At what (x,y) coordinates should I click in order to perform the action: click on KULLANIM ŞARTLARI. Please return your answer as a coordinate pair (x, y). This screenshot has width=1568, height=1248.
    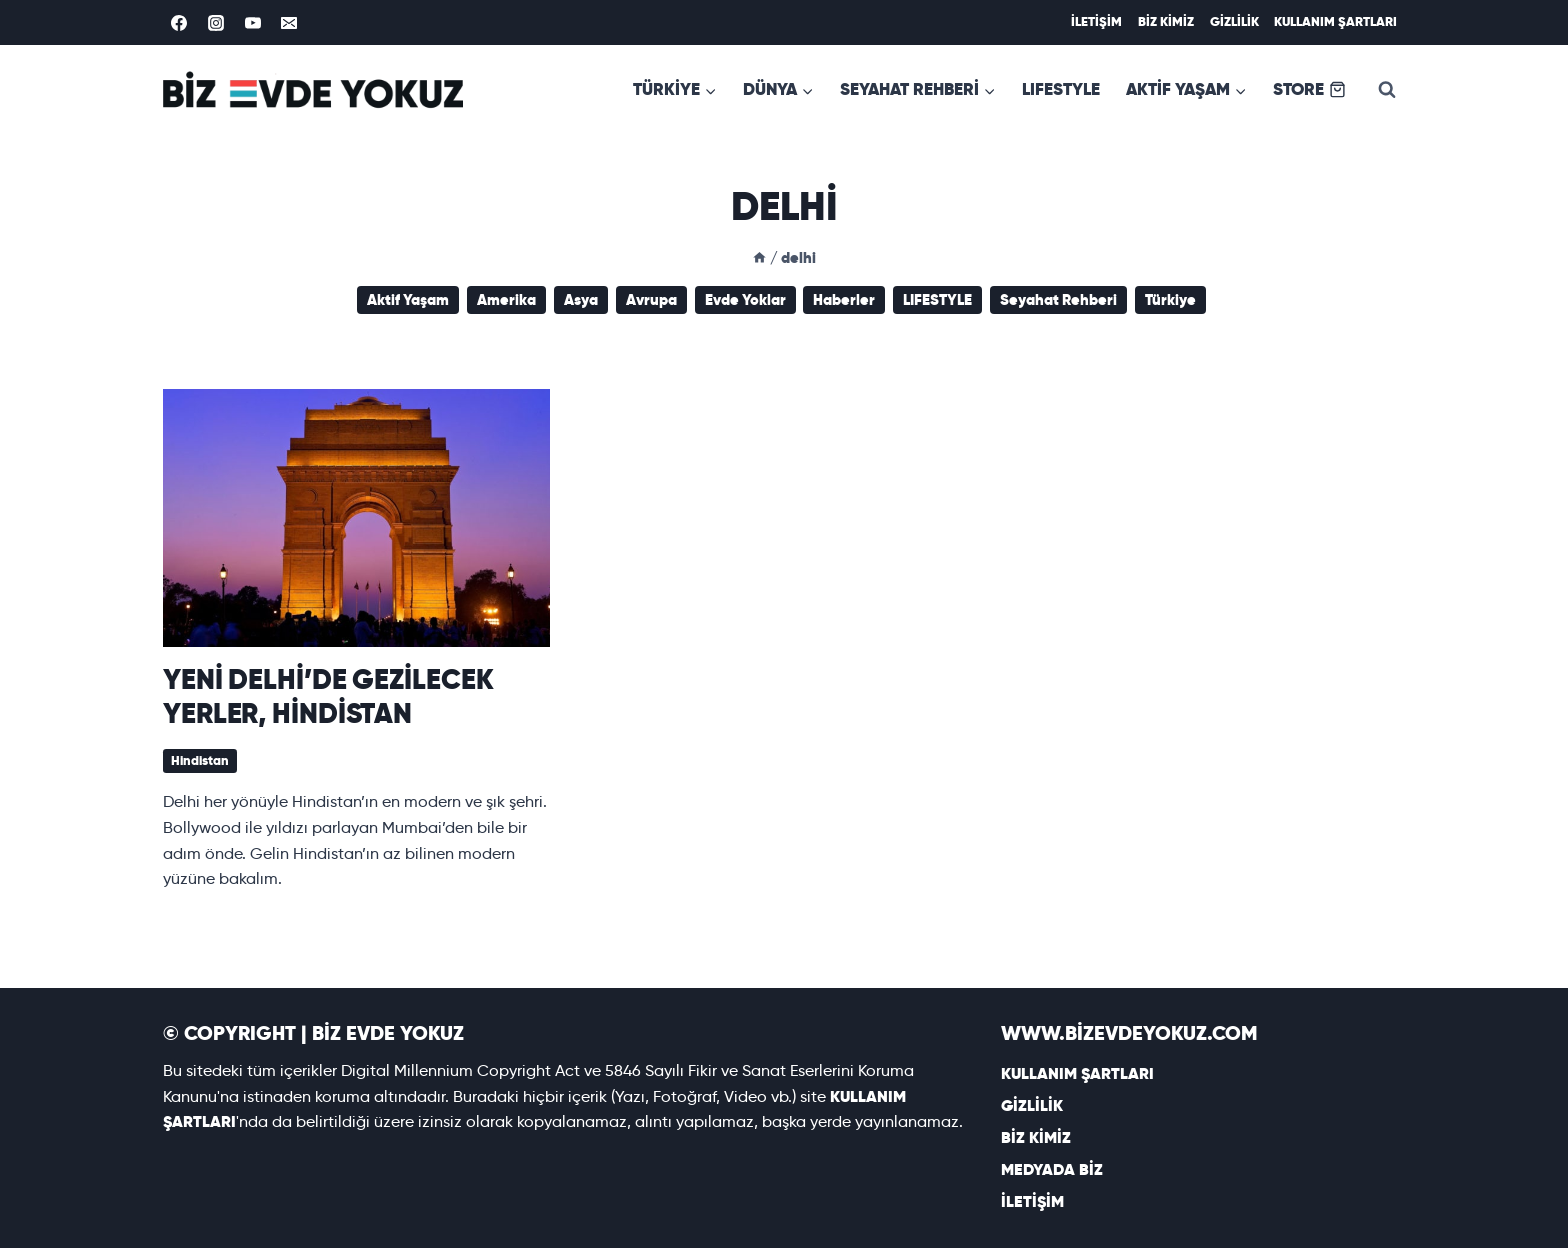
    Looking at the image, I should click on (1335, 21).